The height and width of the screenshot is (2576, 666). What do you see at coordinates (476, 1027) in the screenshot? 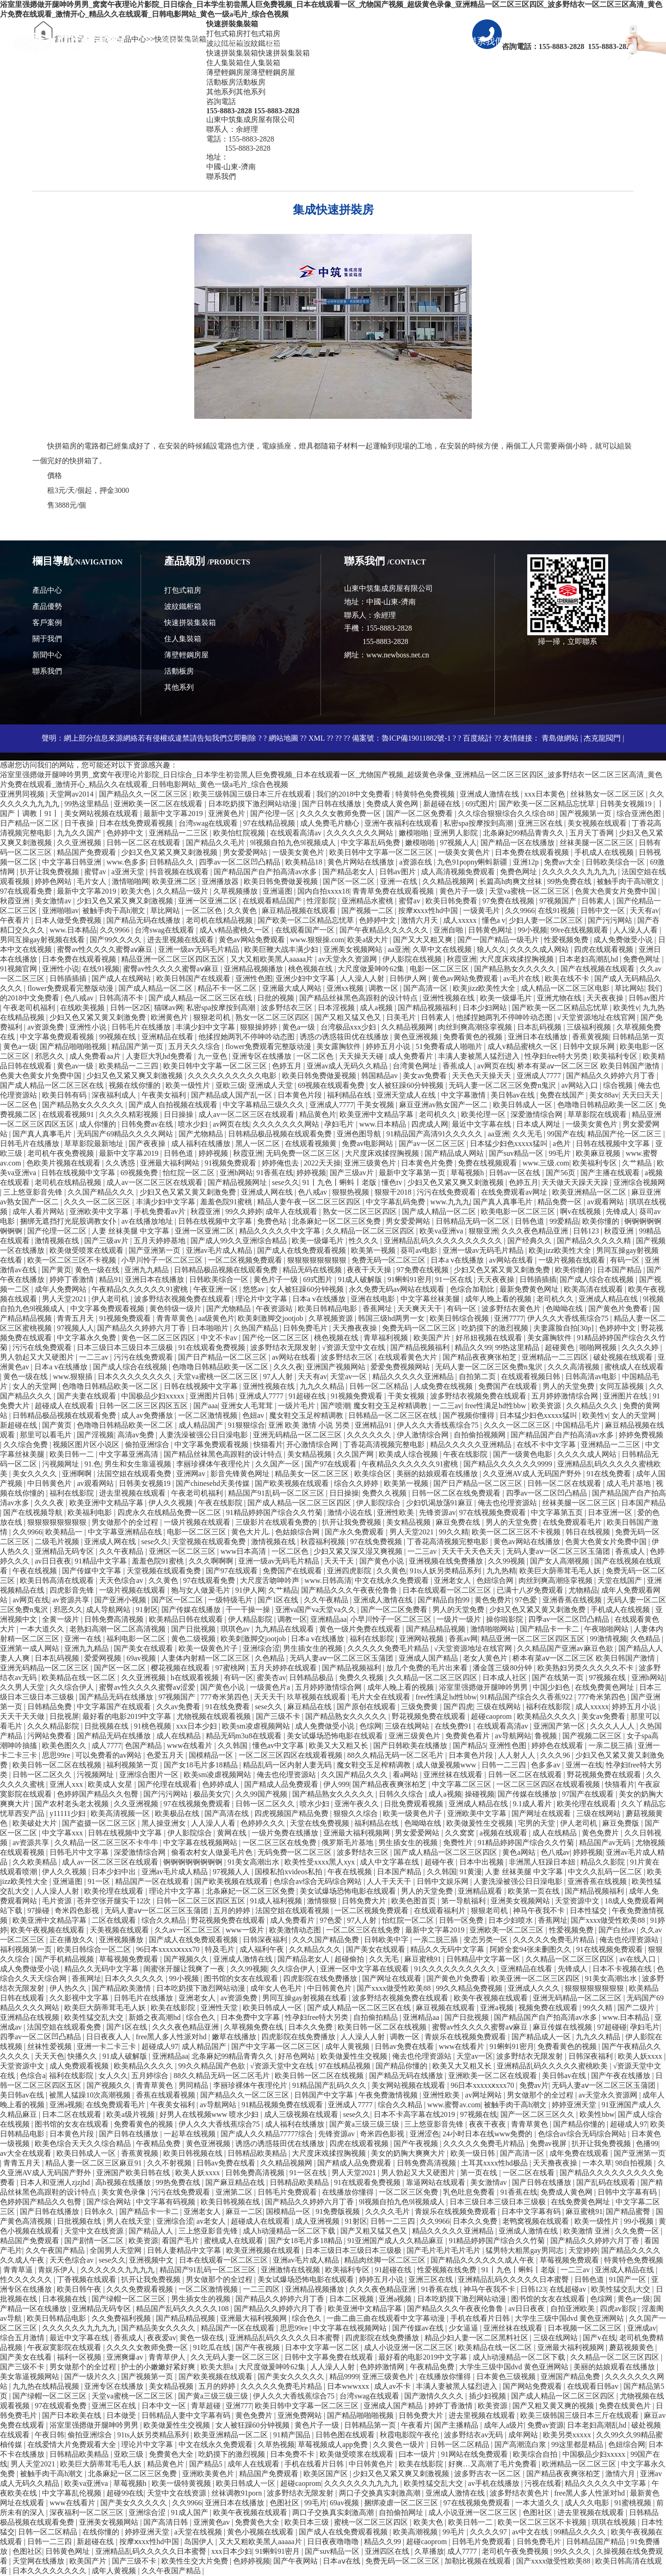
I see `肉丝到爽高潮痉挛视频` at bounding box center [476, 1027].